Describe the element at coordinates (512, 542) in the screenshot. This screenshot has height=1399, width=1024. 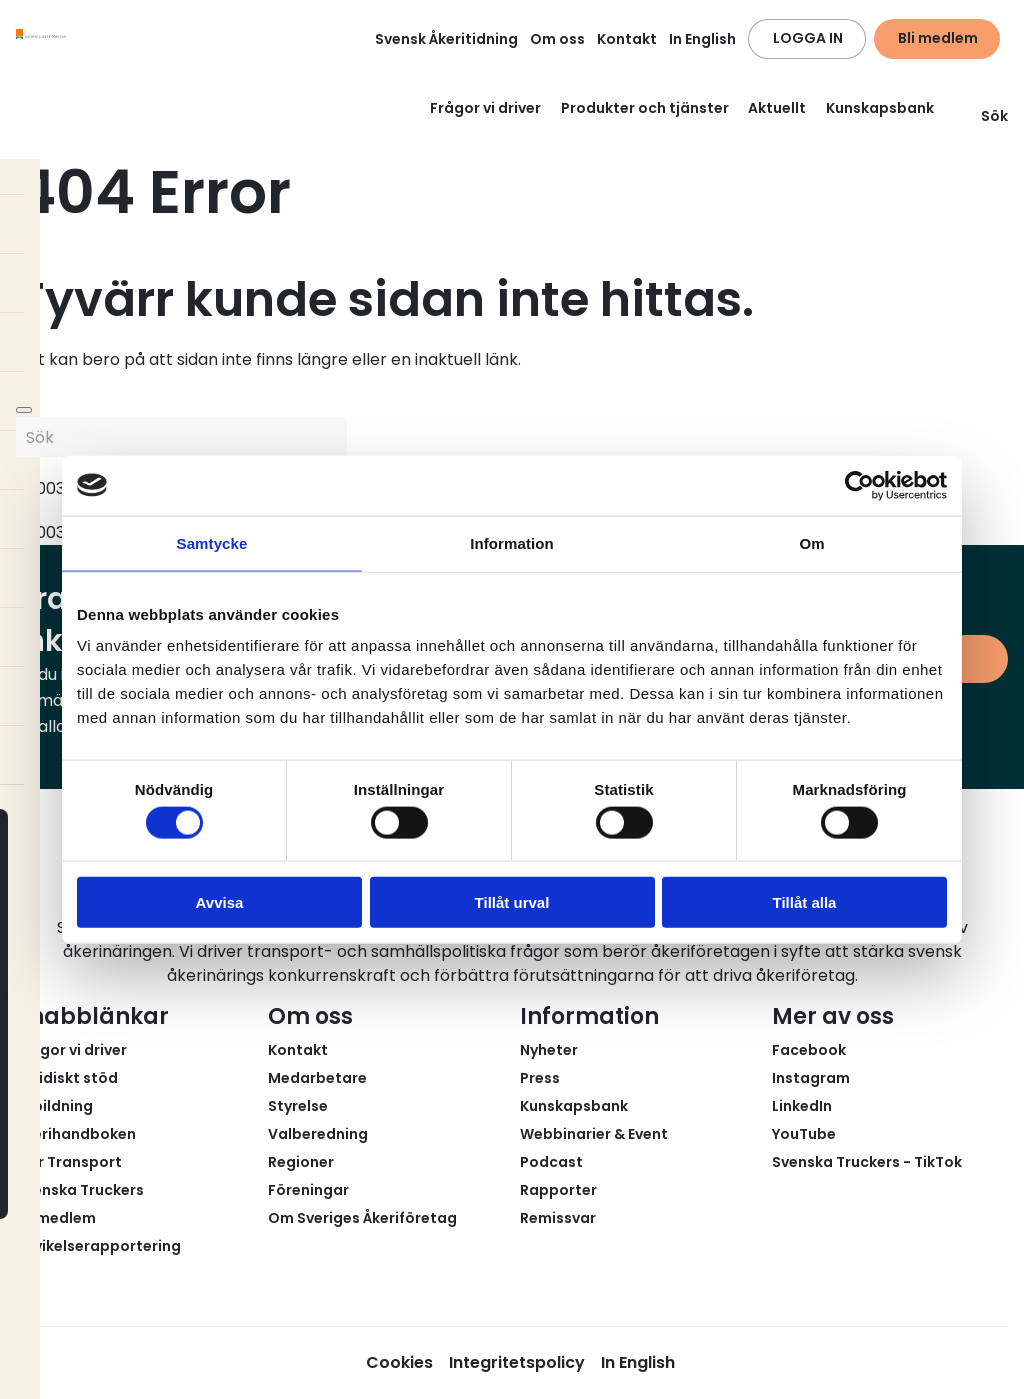
I see `Information [tab]` at that location.